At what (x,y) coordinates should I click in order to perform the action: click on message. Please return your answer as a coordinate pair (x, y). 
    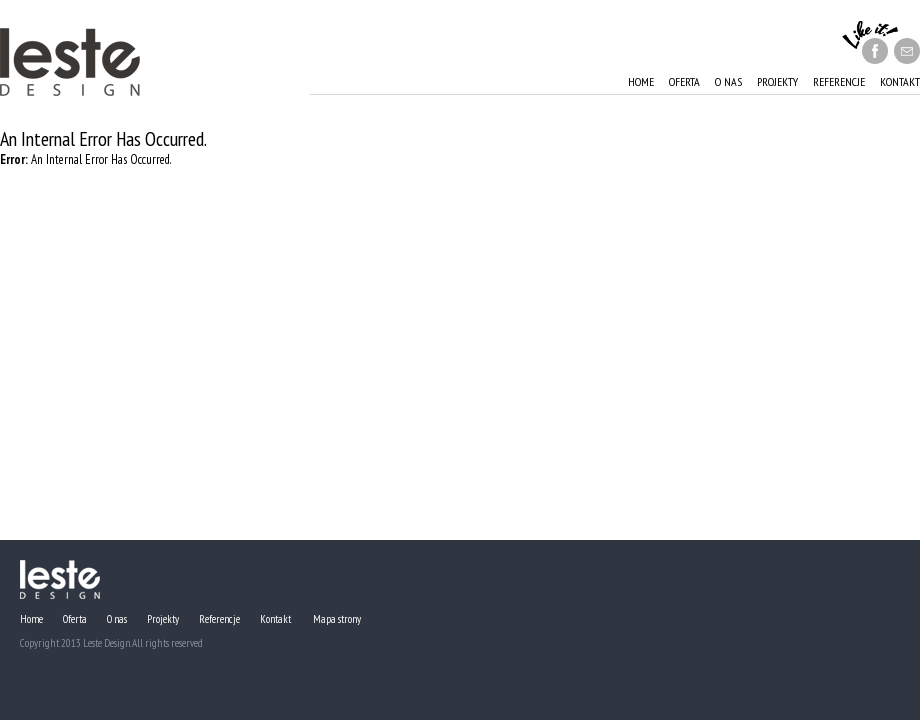
    Looking at the image, I should click on (907, 51).